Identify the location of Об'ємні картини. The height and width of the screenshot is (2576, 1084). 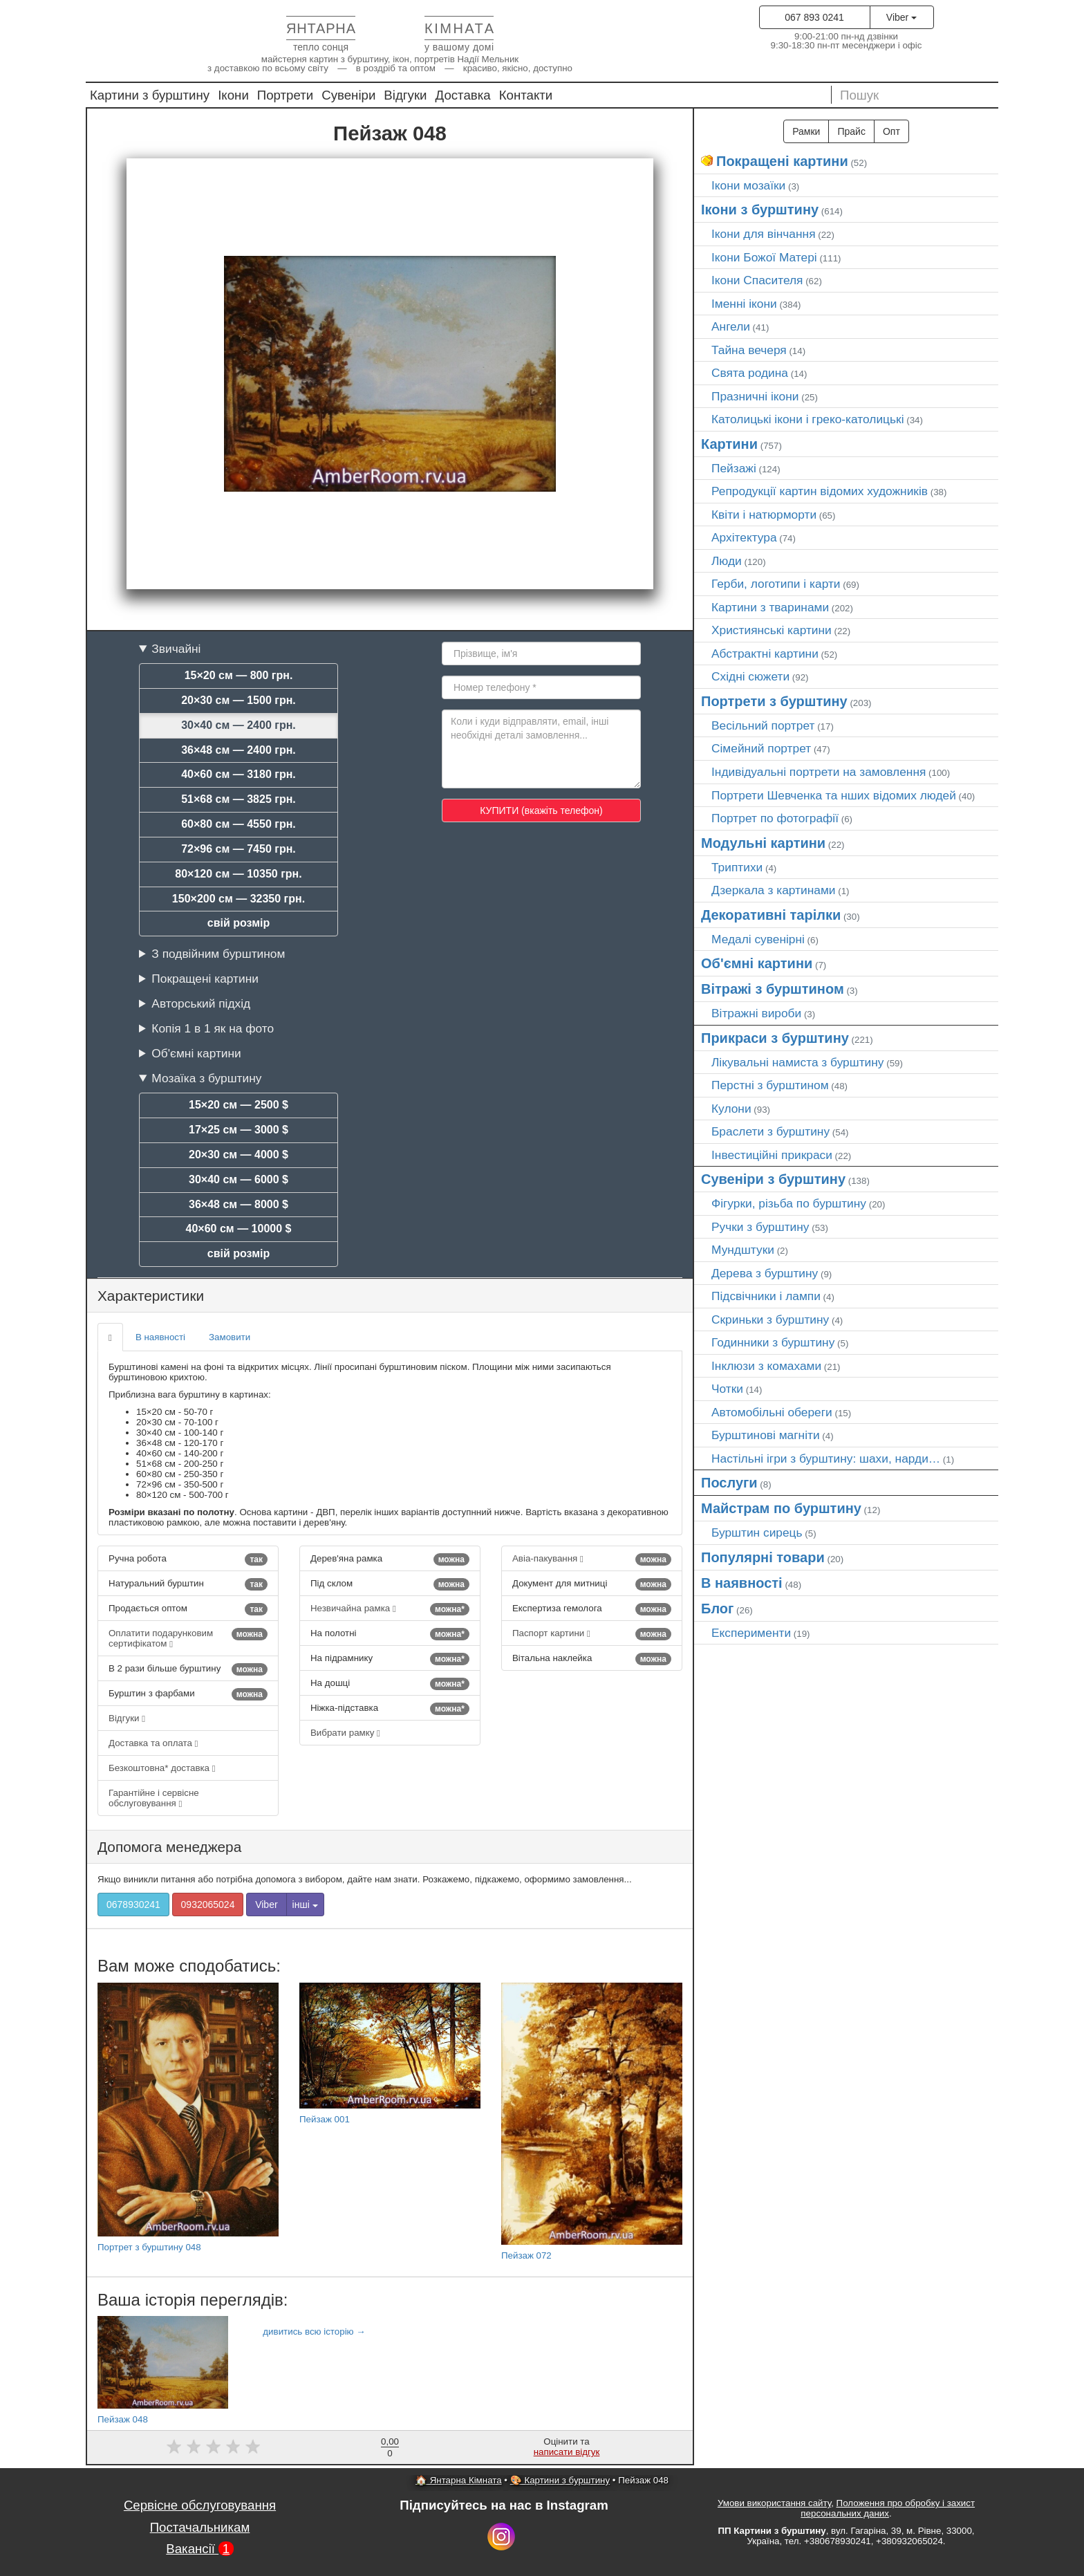
(196, 1053).